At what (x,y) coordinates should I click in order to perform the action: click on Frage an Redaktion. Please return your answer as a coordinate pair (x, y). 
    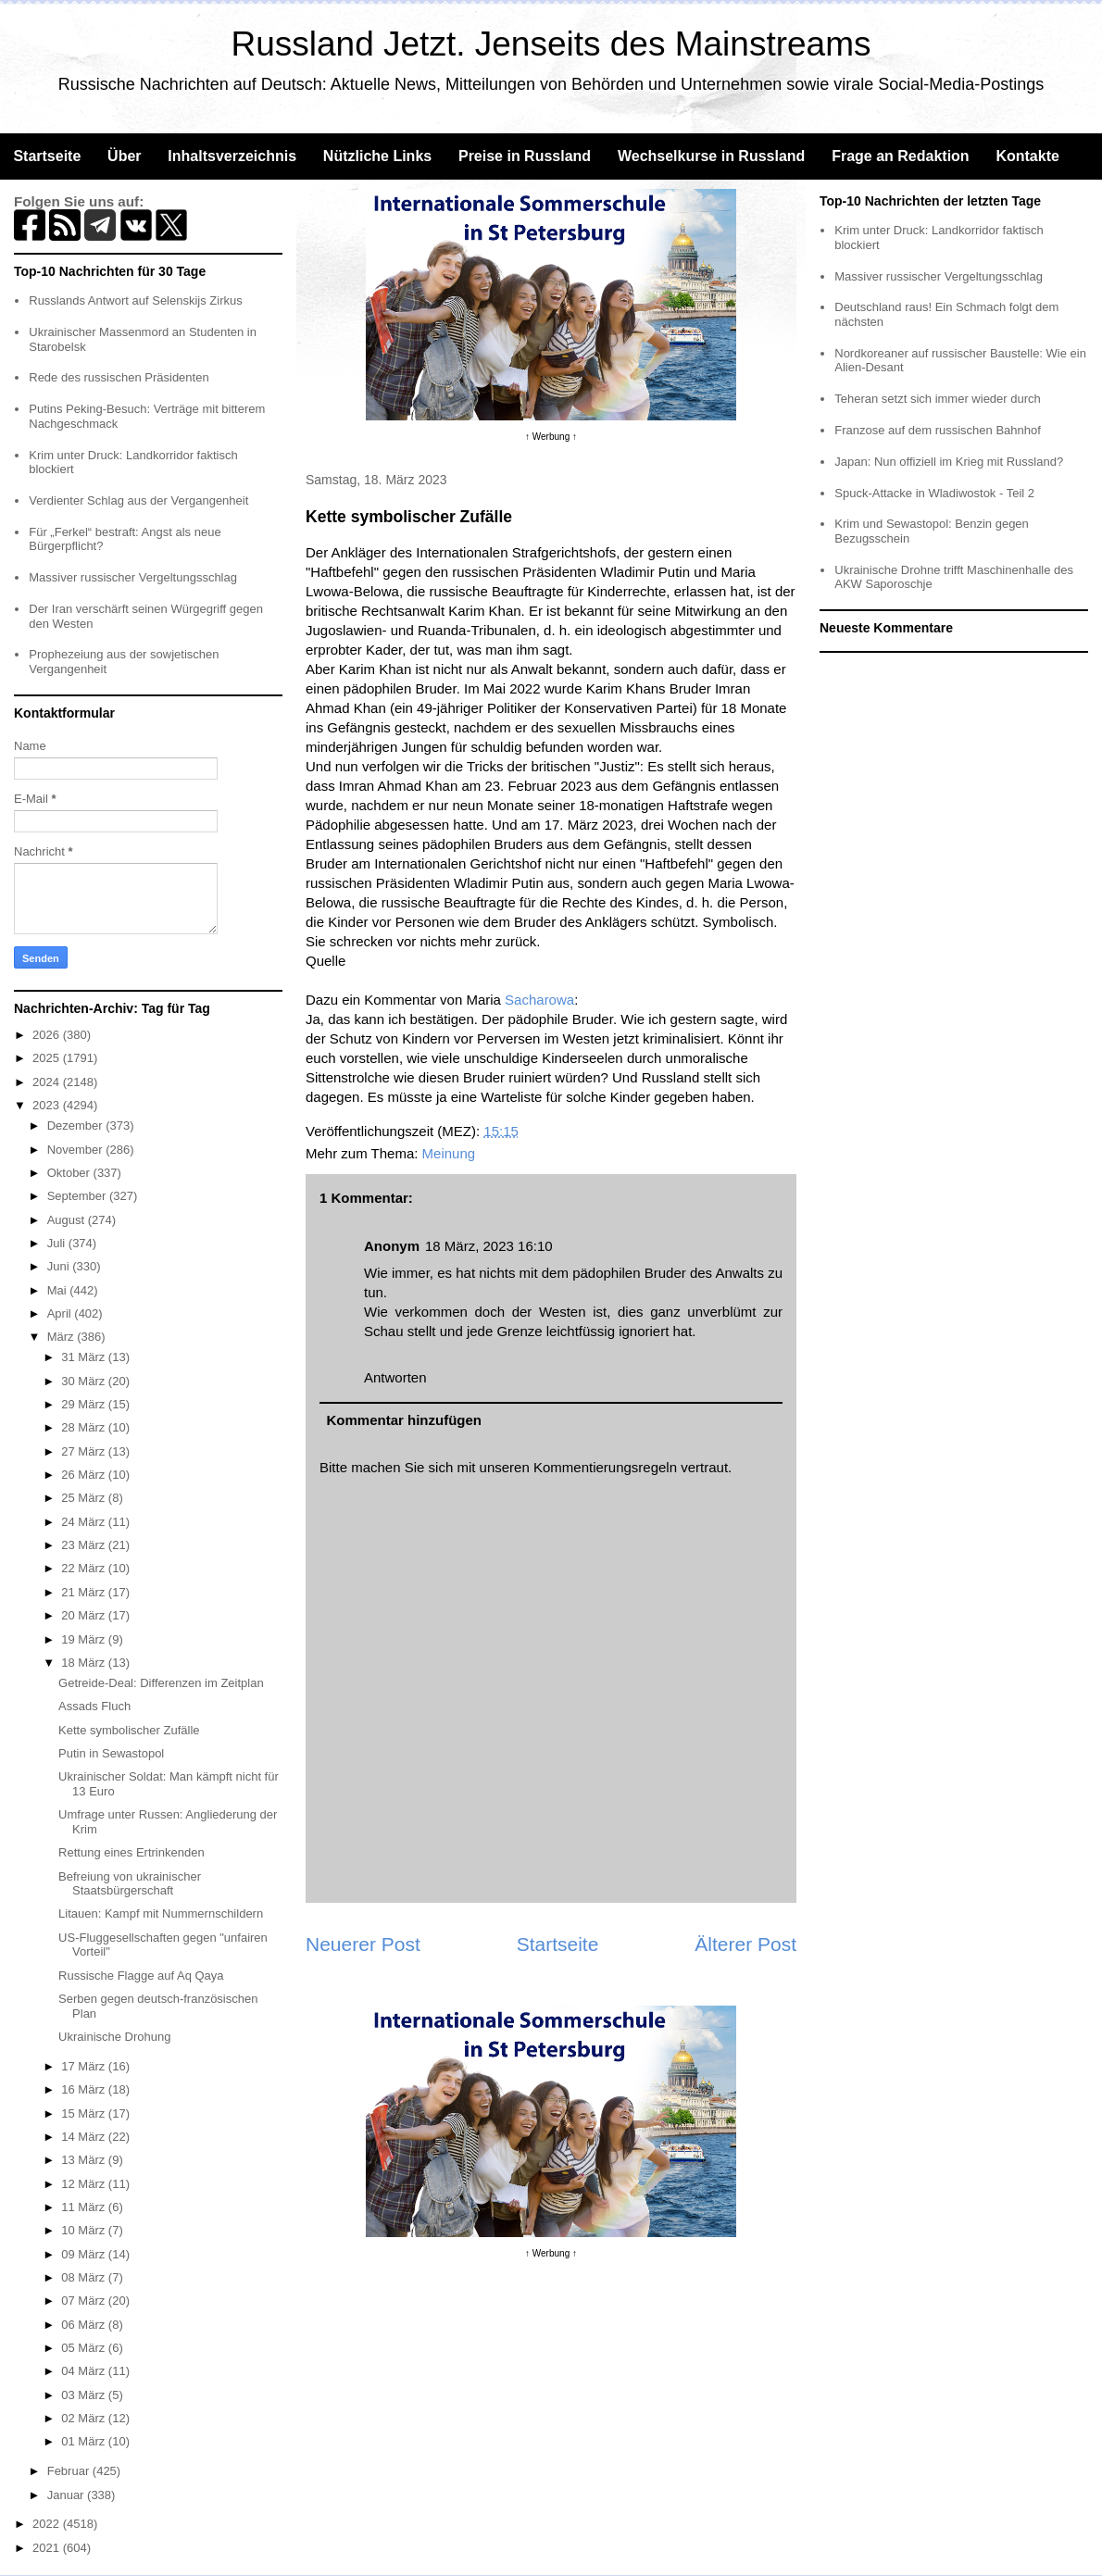
    Looking at the image, I should click on (900, 156).